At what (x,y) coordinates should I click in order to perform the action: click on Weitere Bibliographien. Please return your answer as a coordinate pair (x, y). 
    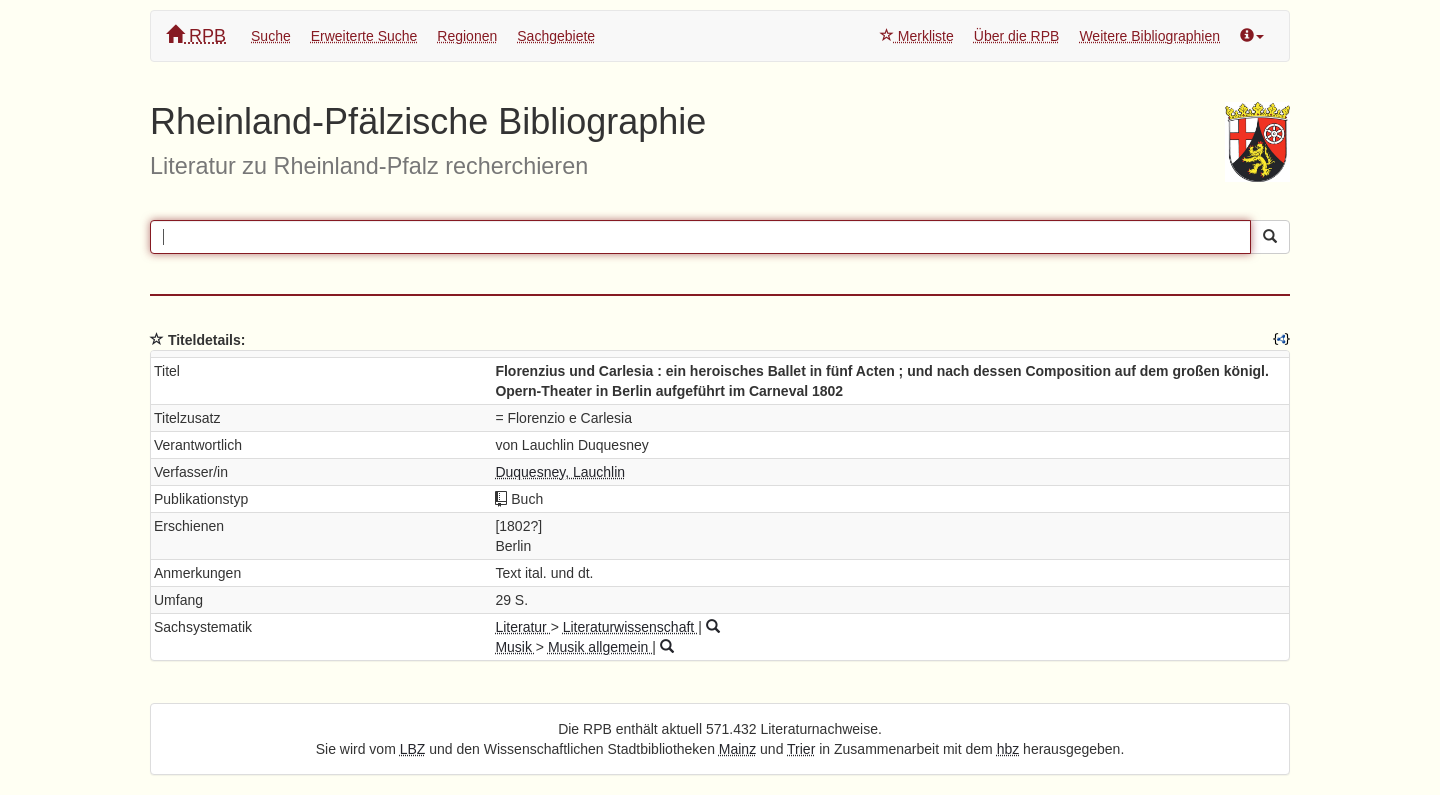
    Looking at the image, I should click on (1149, 36).